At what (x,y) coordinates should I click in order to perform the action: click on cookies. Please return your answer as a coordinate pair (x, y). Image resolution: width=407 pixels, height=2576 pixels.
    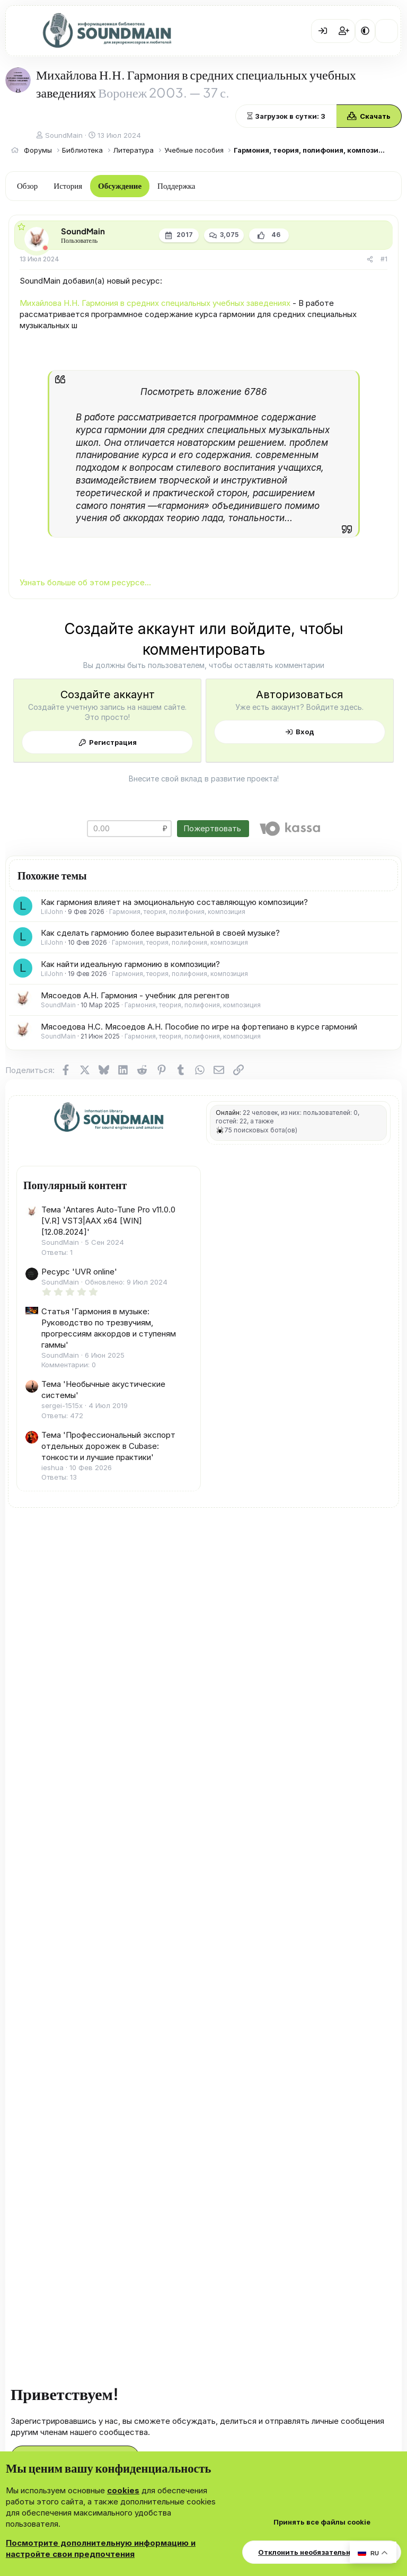
    Looking at the image, I should click on (123, 2490).